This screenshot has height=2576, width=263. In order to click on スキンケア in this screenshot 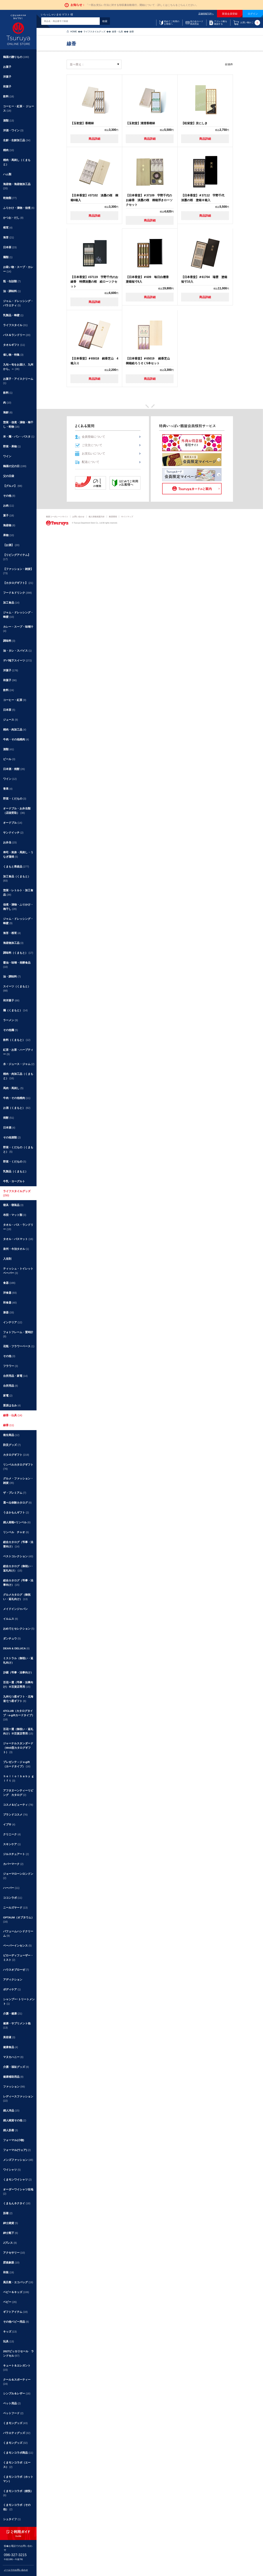, I will do `click(12, 1844)`.